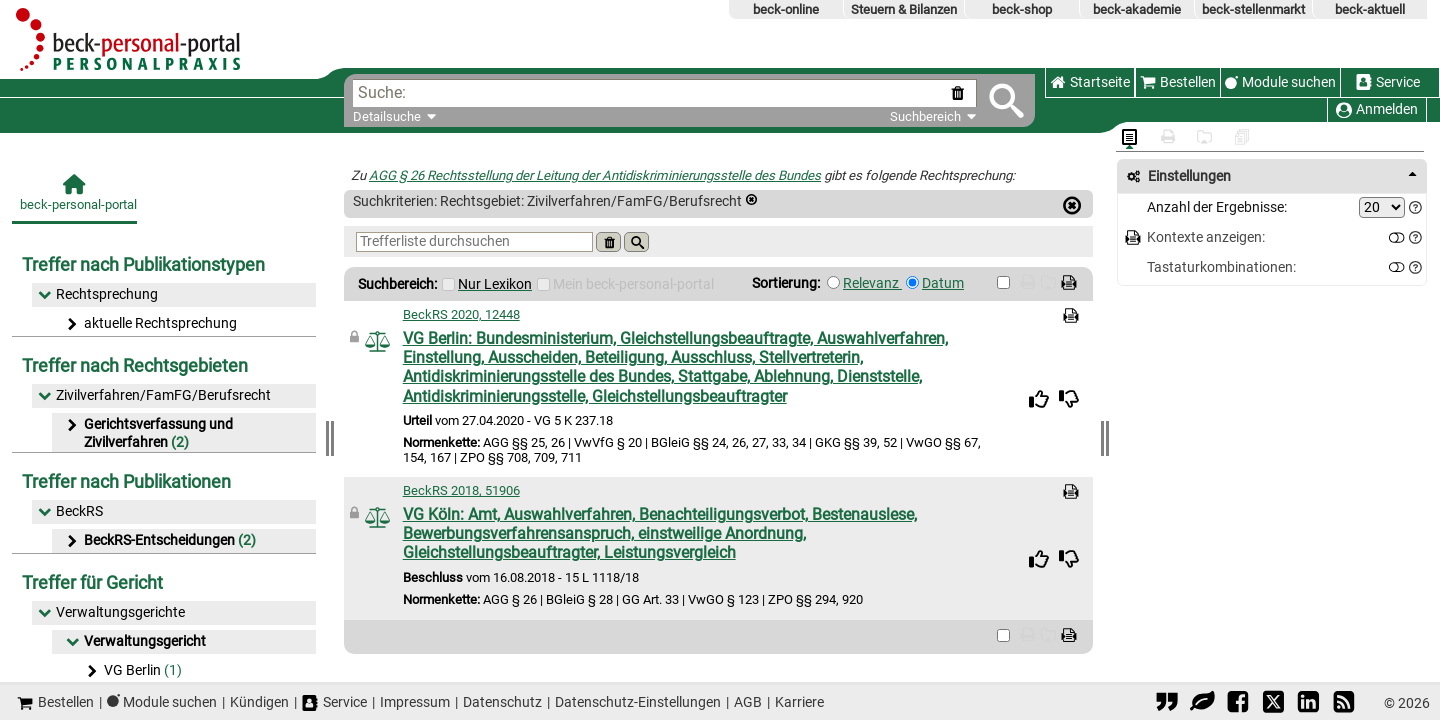  Describe the element at coordinates (461, 490) in the screenshot. I see `BeckRS 2018, 51906` at that location.